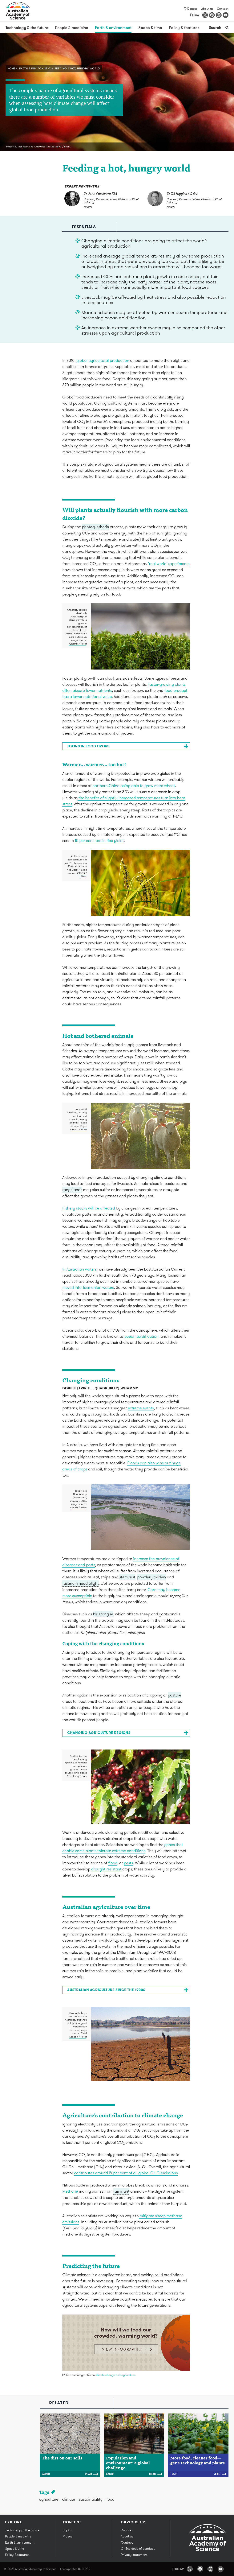 The height and width of the screenshot is (2576, 234). Describe the element at coordinates (182, 194) in the screenshot. I see `Dr T.J. Higgins AO FAA` at that location.